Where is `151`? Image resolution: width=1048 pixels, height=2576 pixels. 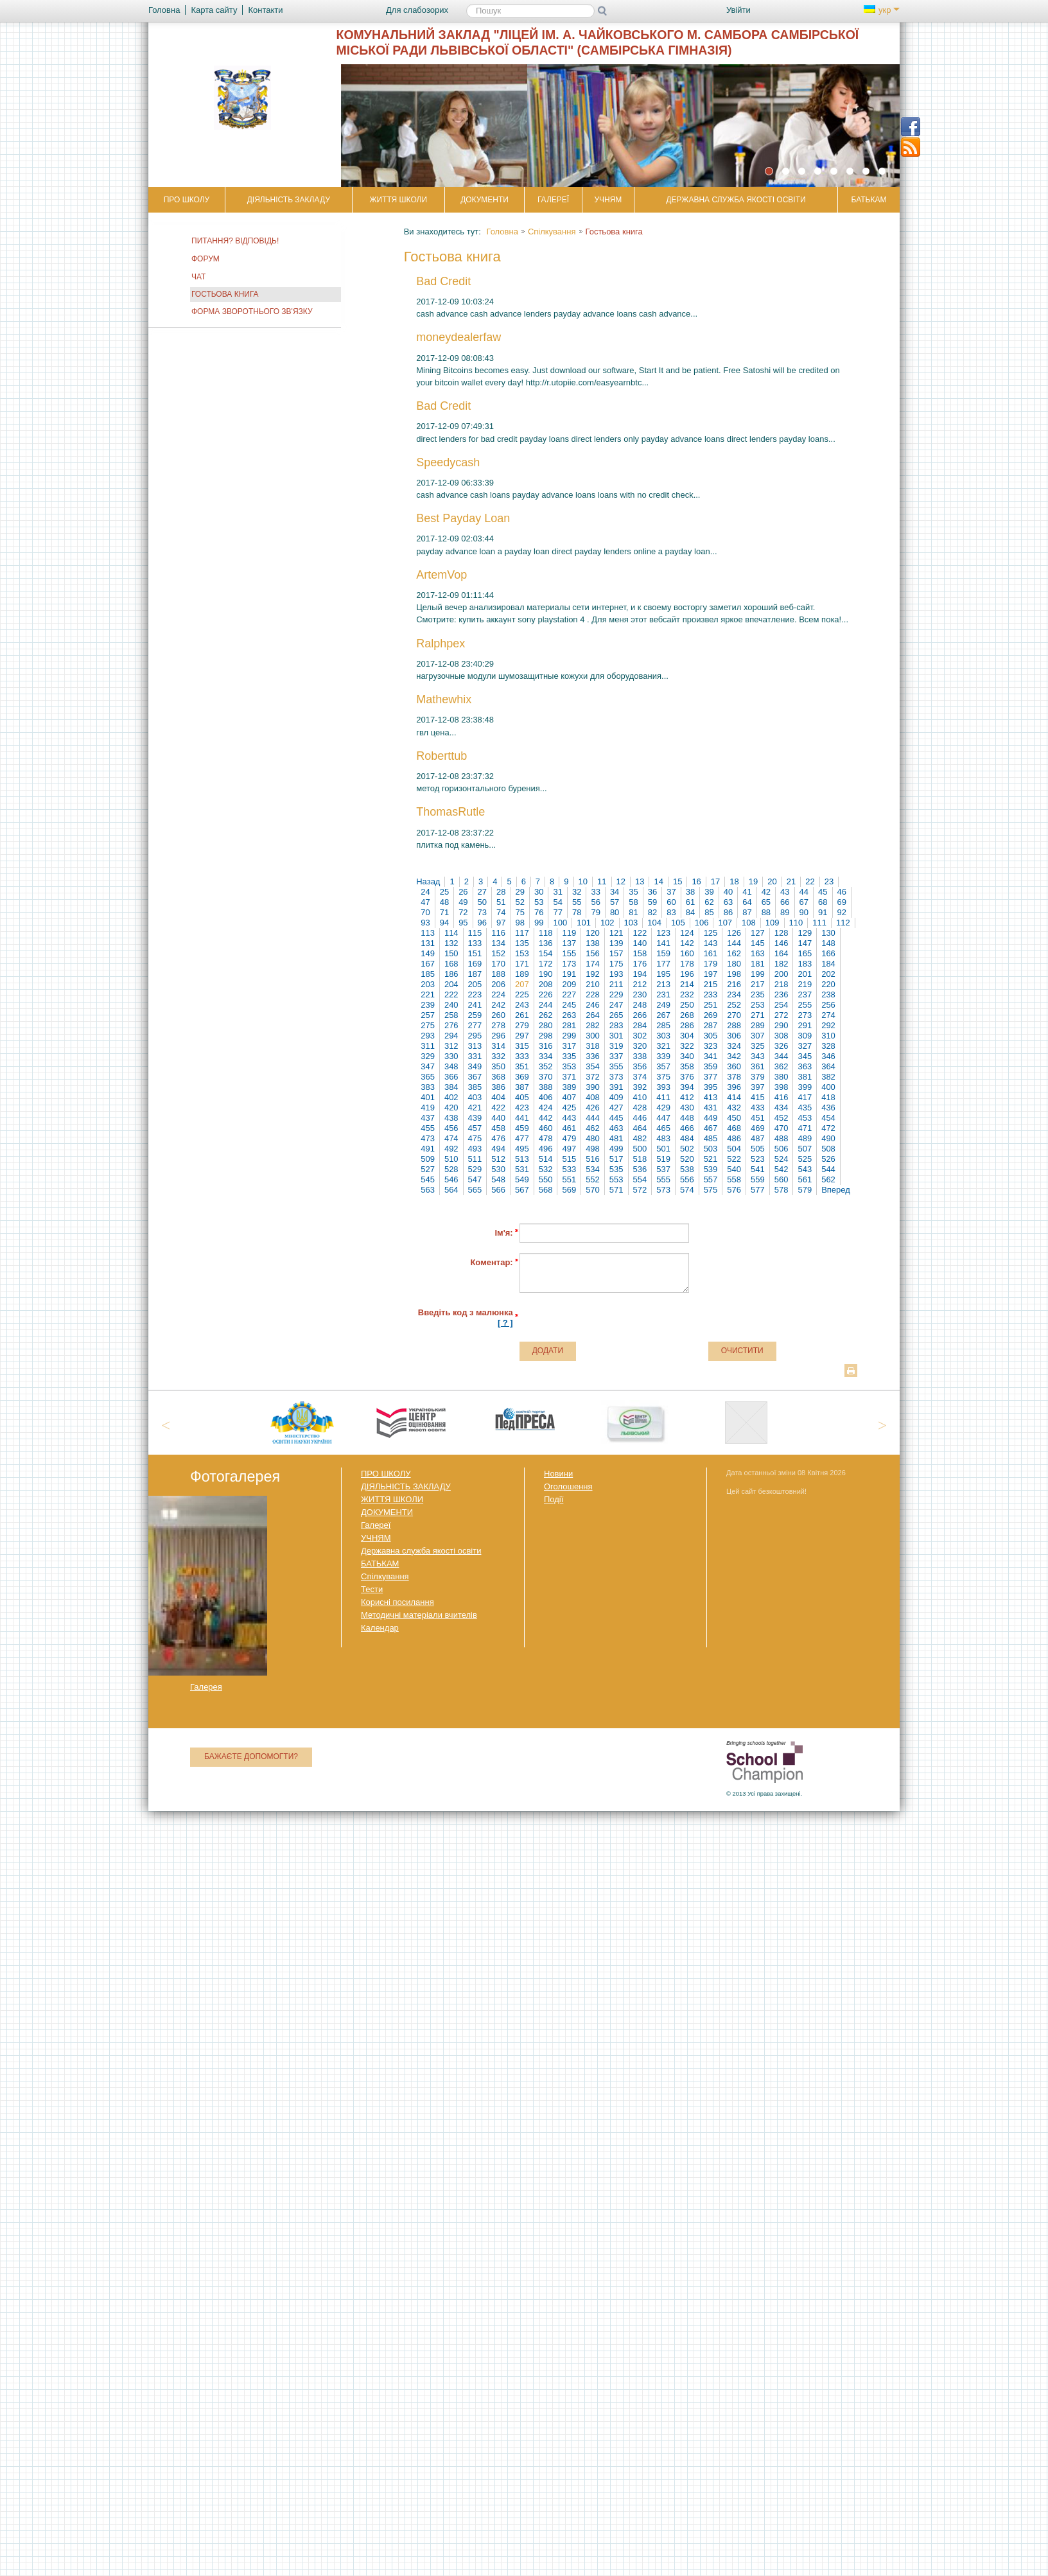 151 is located at coordinates (475, 953).